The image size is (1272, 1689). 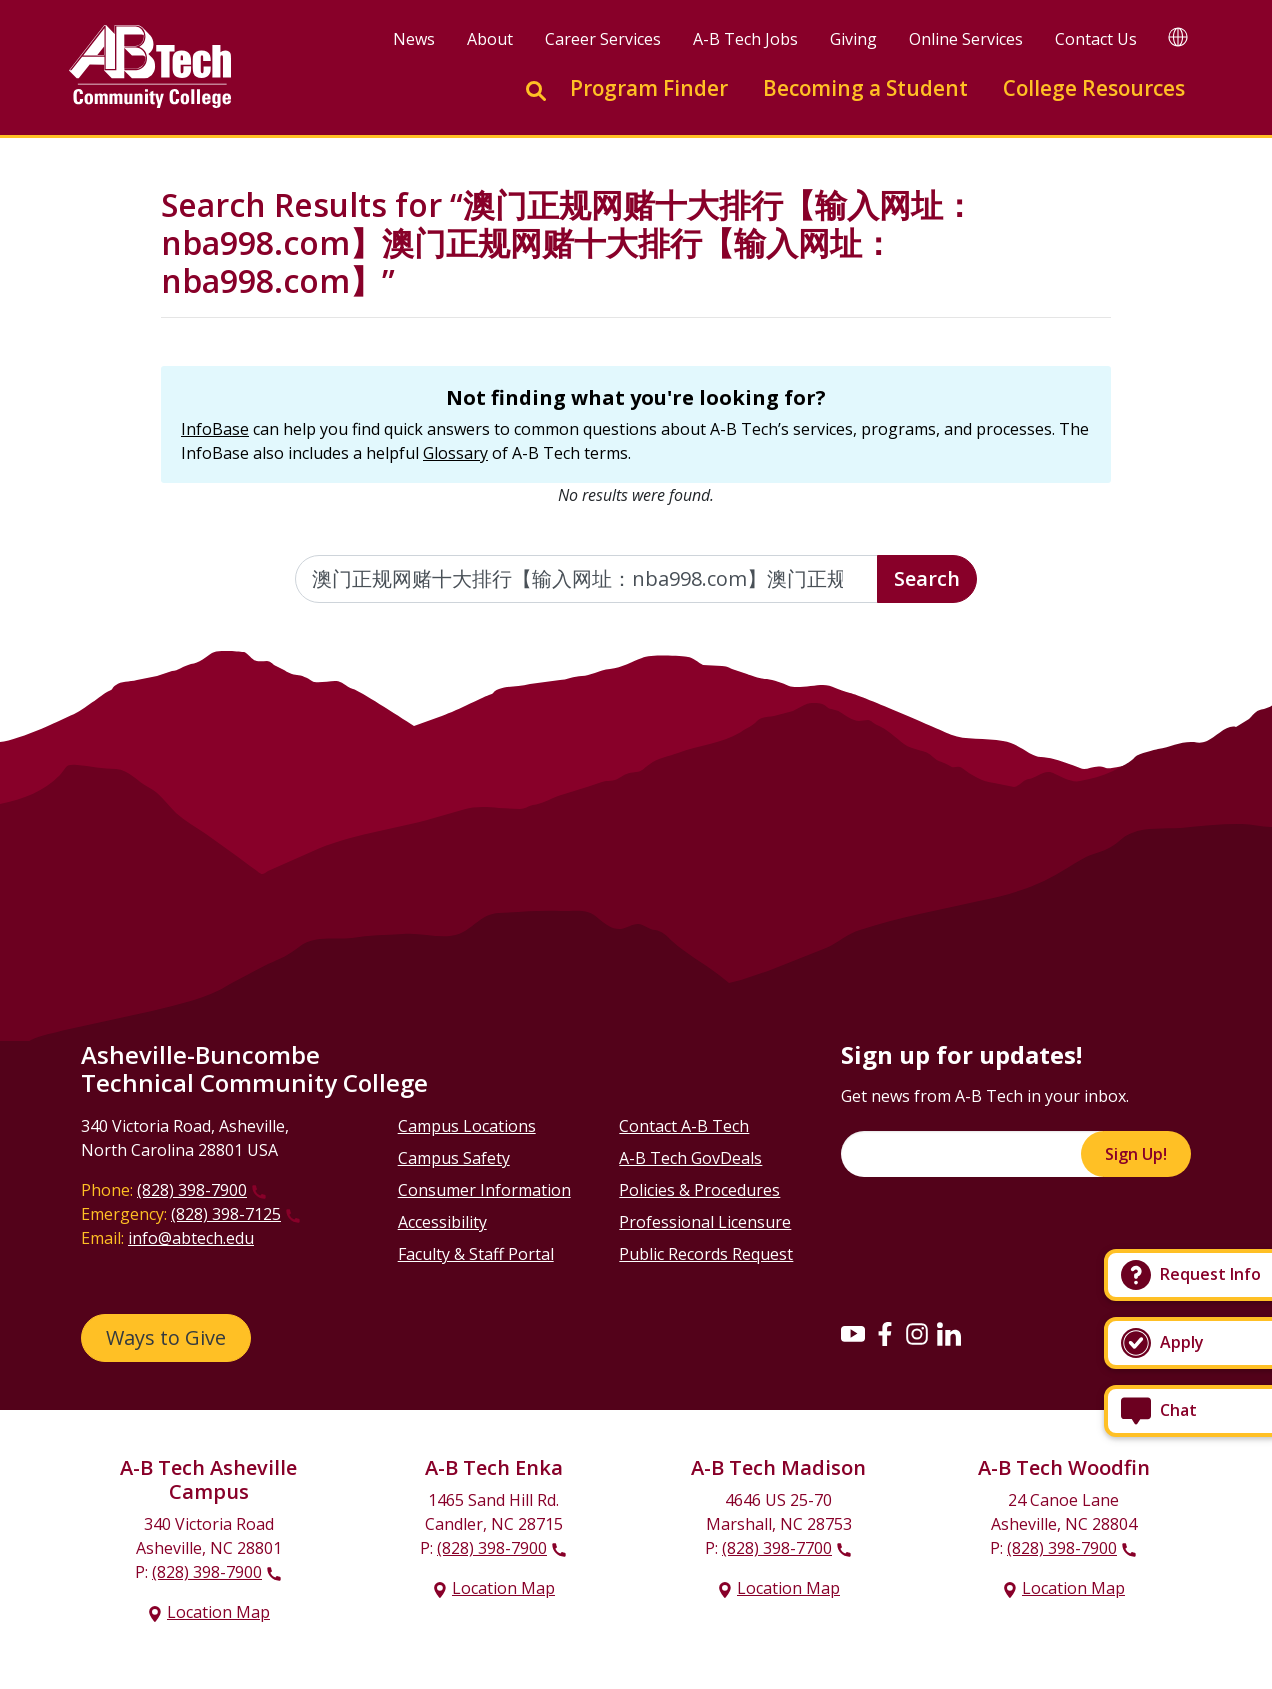 What do you see at coordinates (455, 453) in the screenshot?
I see `Glossary` at bounding box center [455, 453].